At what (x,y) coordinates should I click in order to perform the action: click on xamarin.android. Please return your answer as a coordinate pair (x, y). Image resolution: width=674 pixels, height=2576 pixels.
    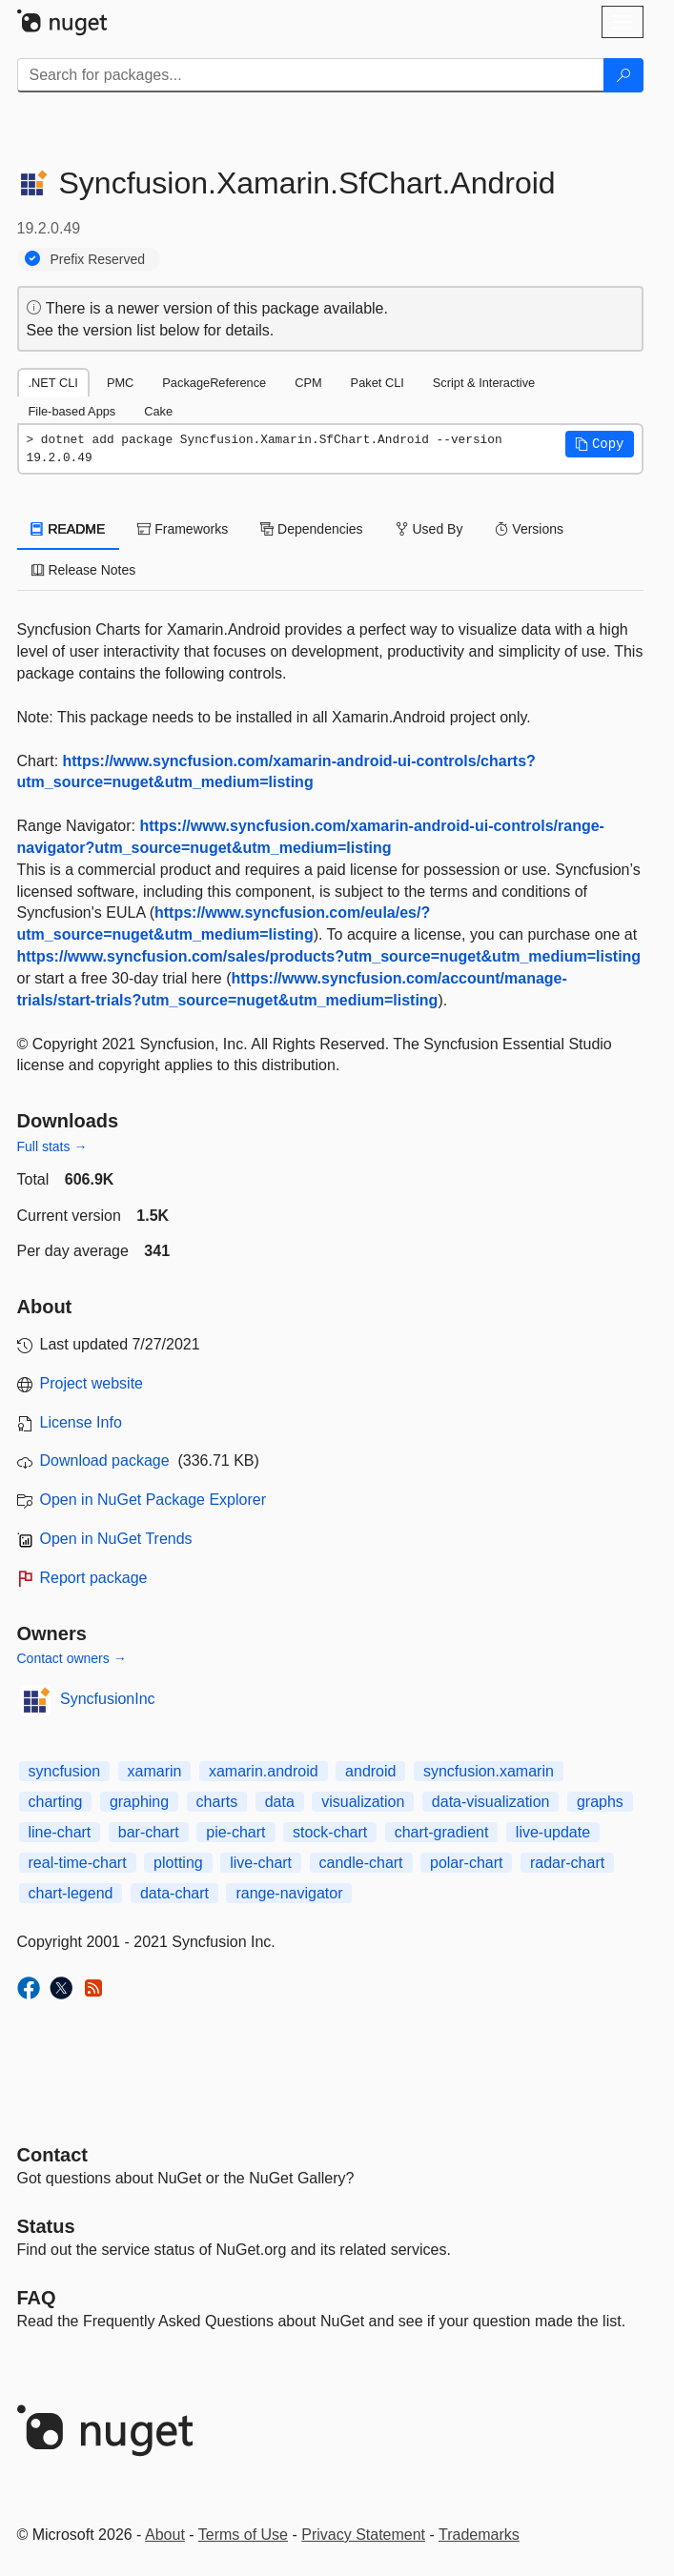
    Looking at the image, I should click on (263, 1771).